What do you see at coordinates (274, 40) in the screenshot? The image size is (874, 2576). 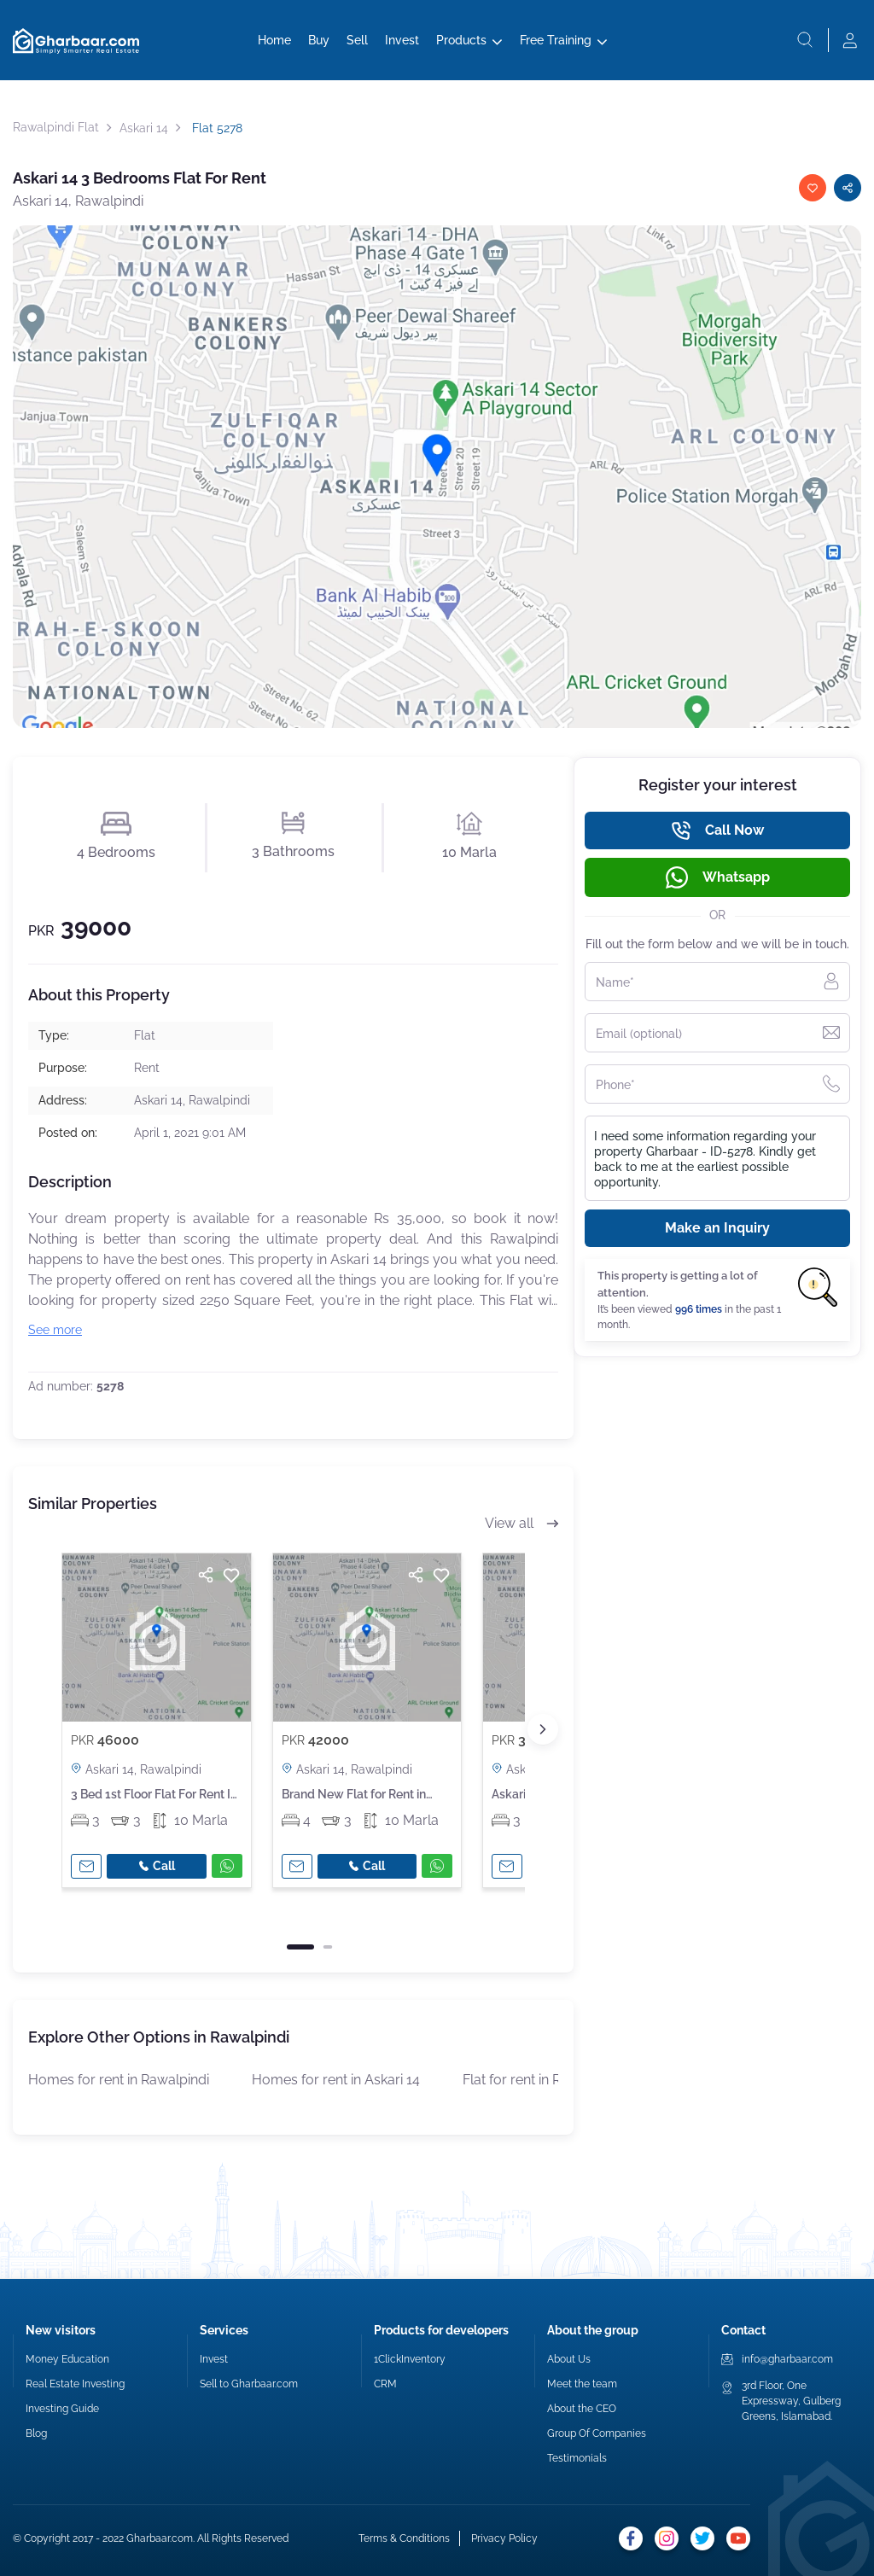 I see `Home` at bounding box center [274, 40].